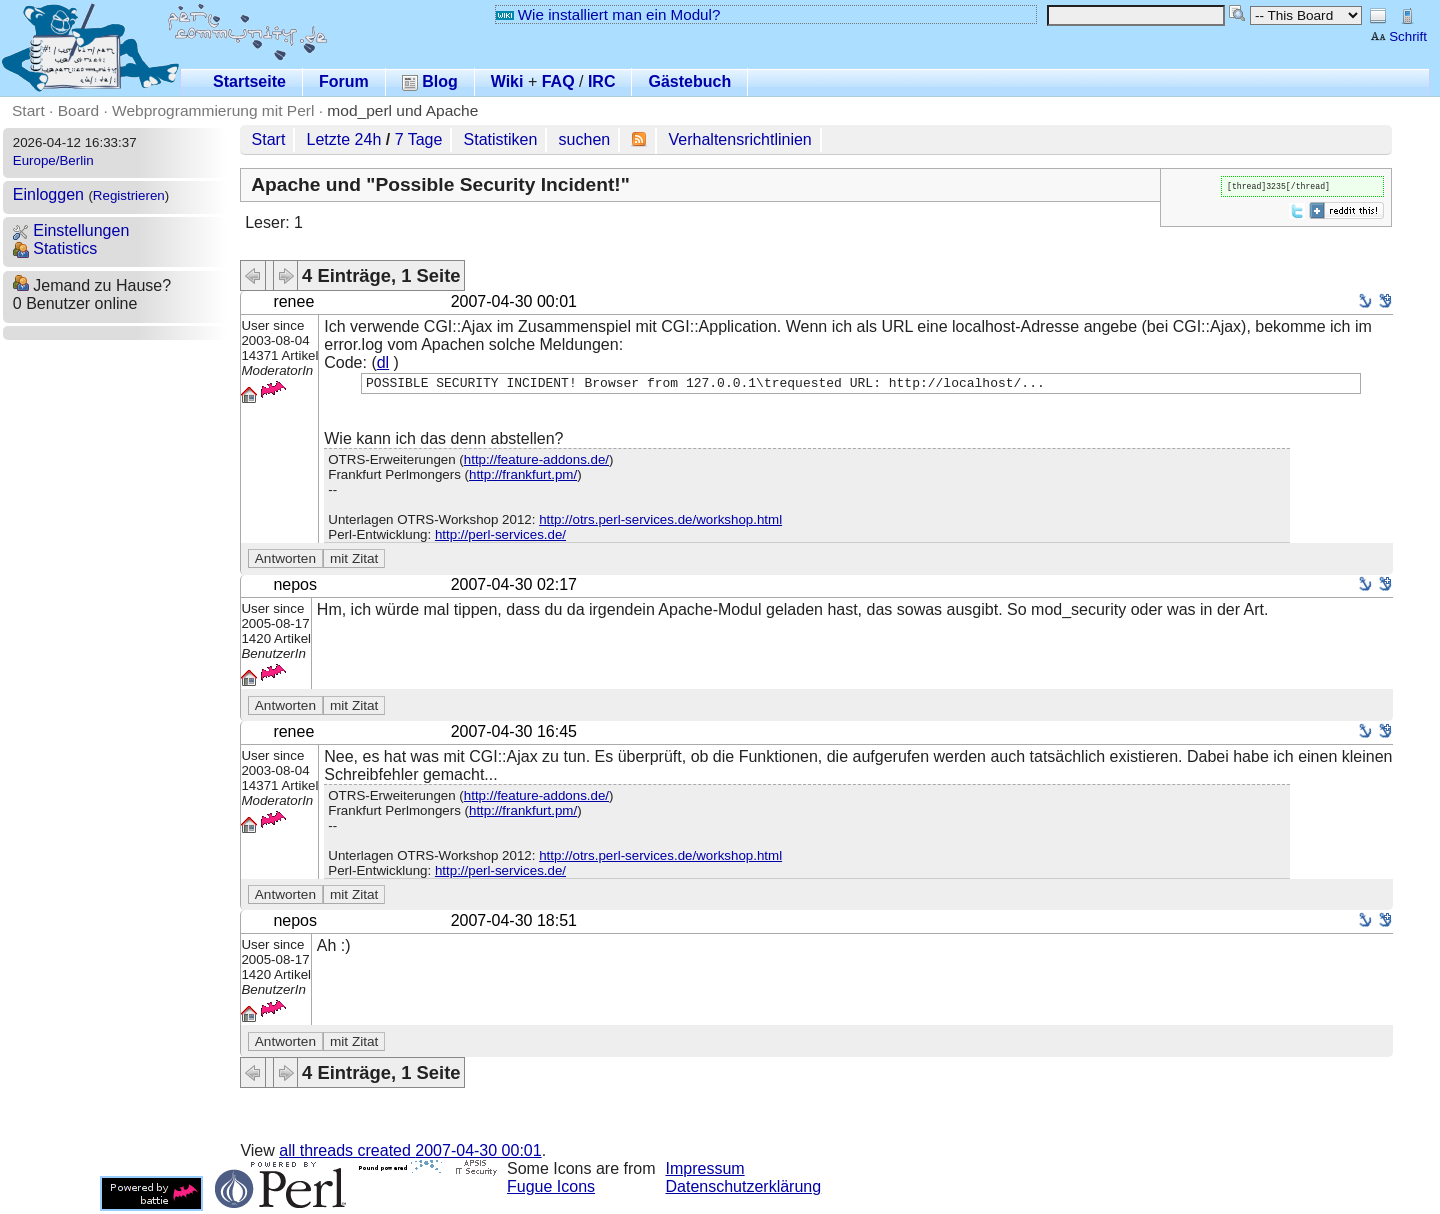 The image size is (1440, 1214). I want to click on Letzte 24h, so click(344, 139).